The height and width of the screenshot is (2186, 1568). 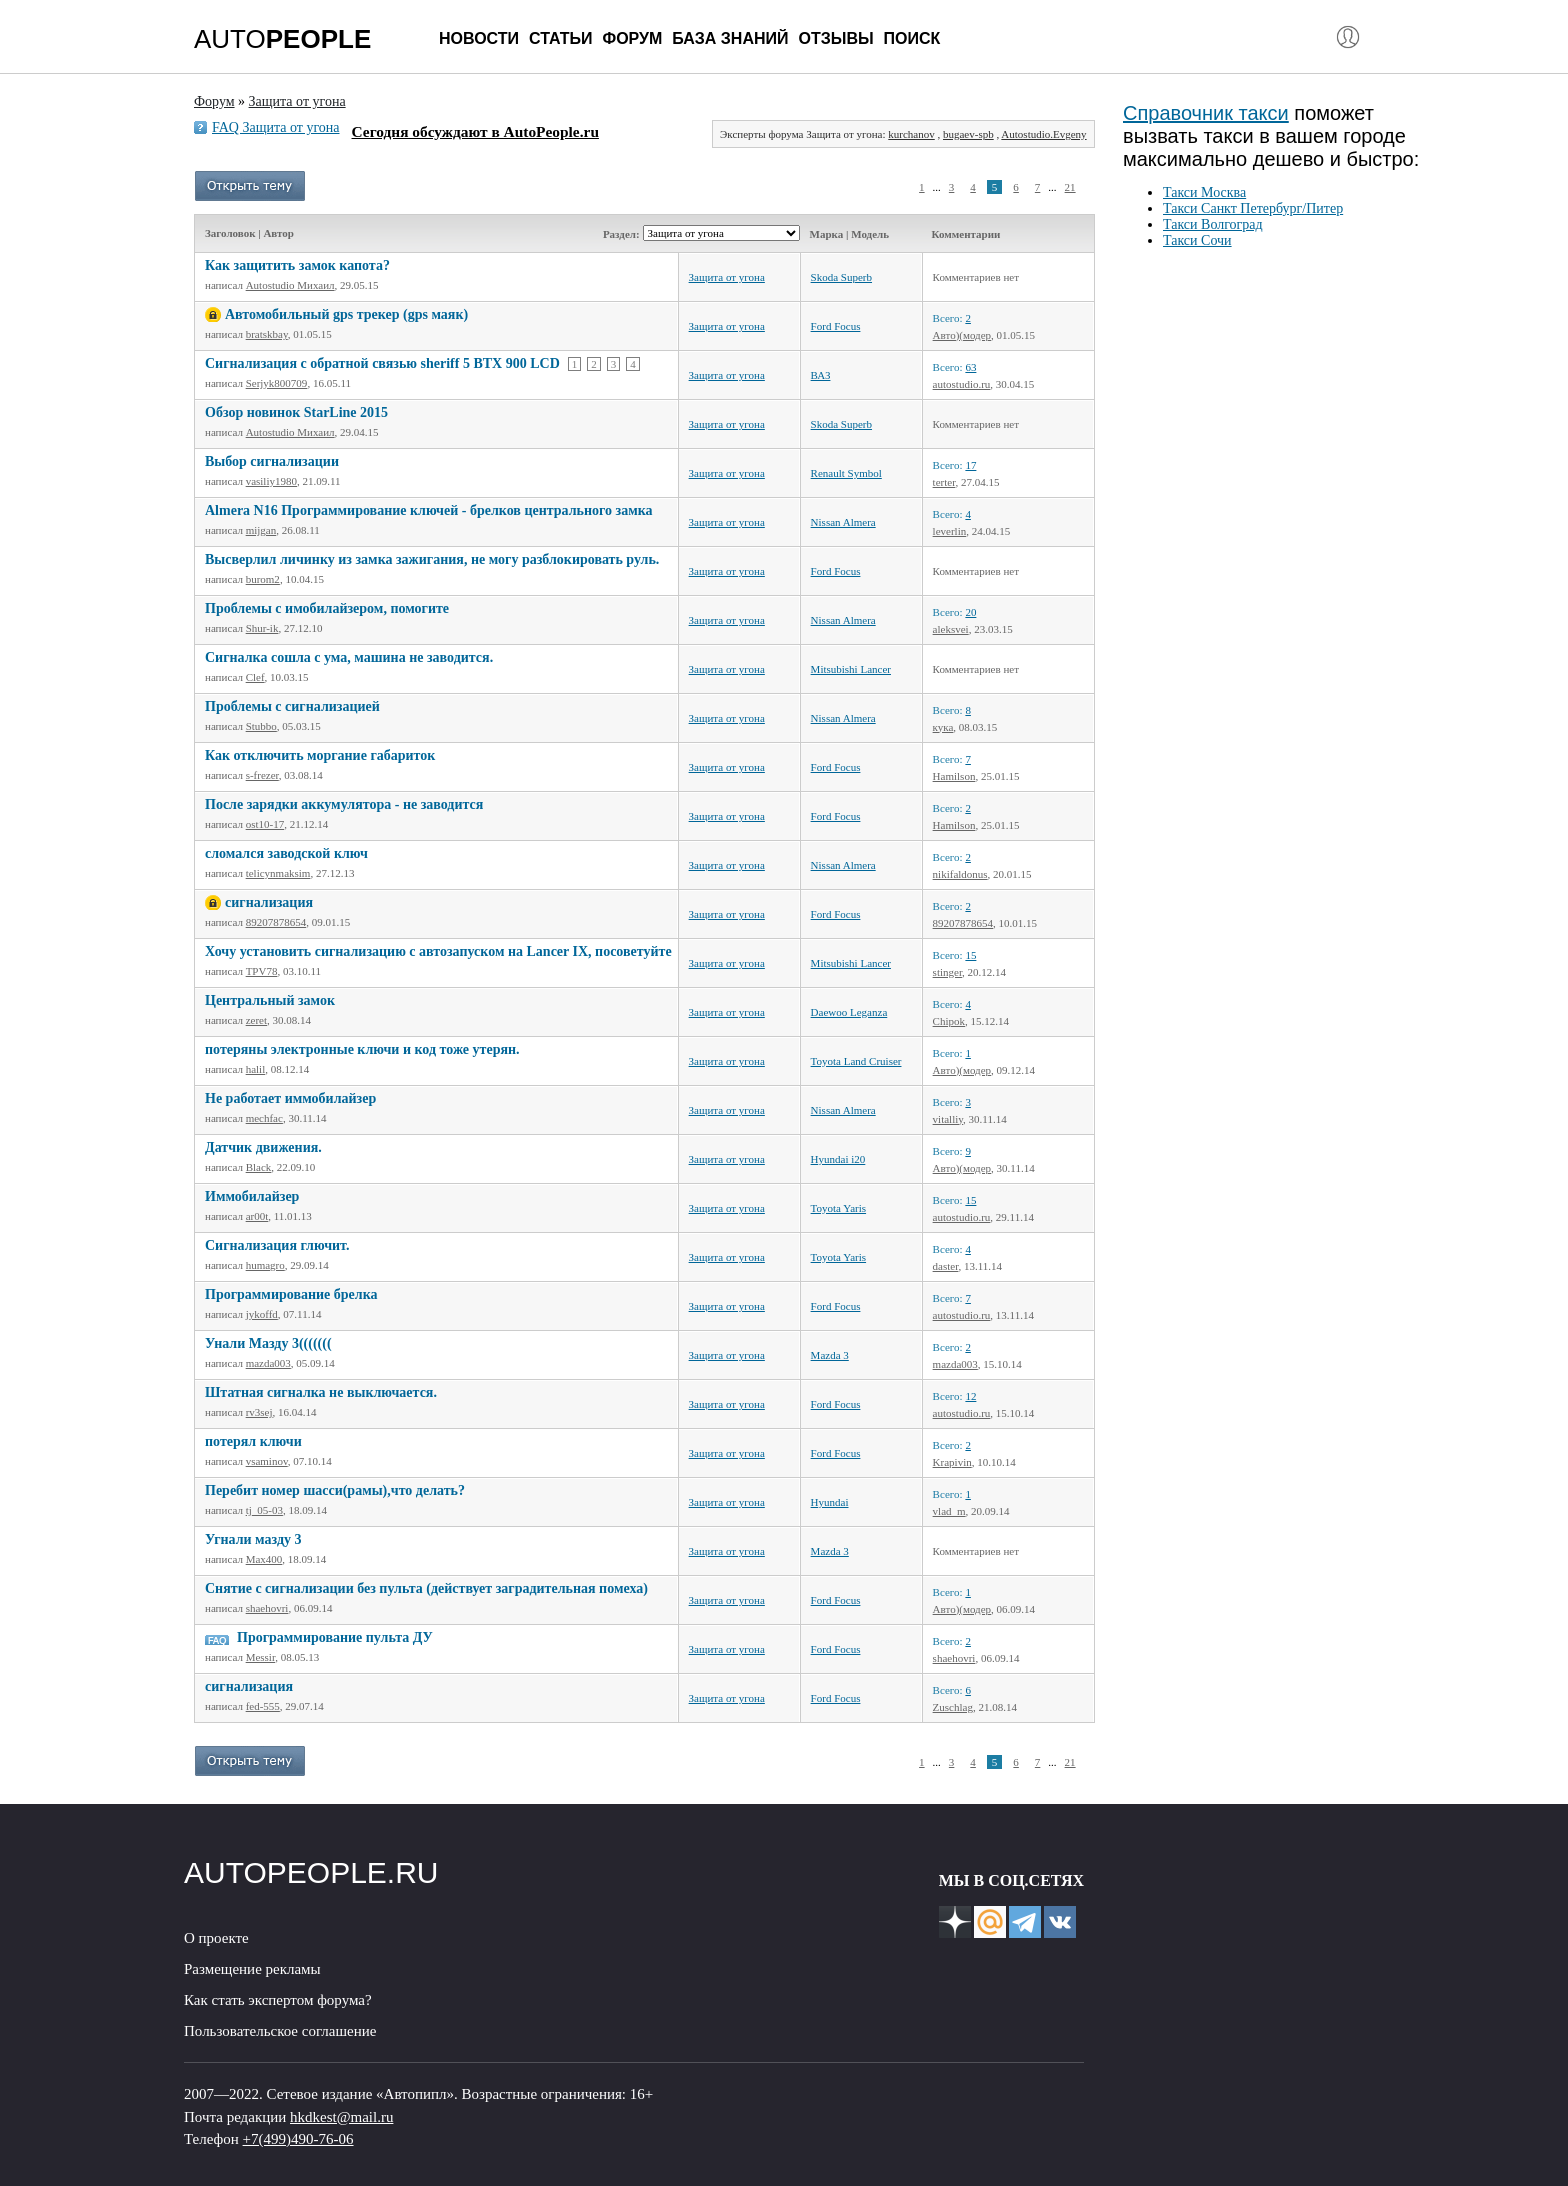 What do you see at coordinates (949, 1021) in the screenshot?
I see `Chipok` at bounding box center [949, 1021].